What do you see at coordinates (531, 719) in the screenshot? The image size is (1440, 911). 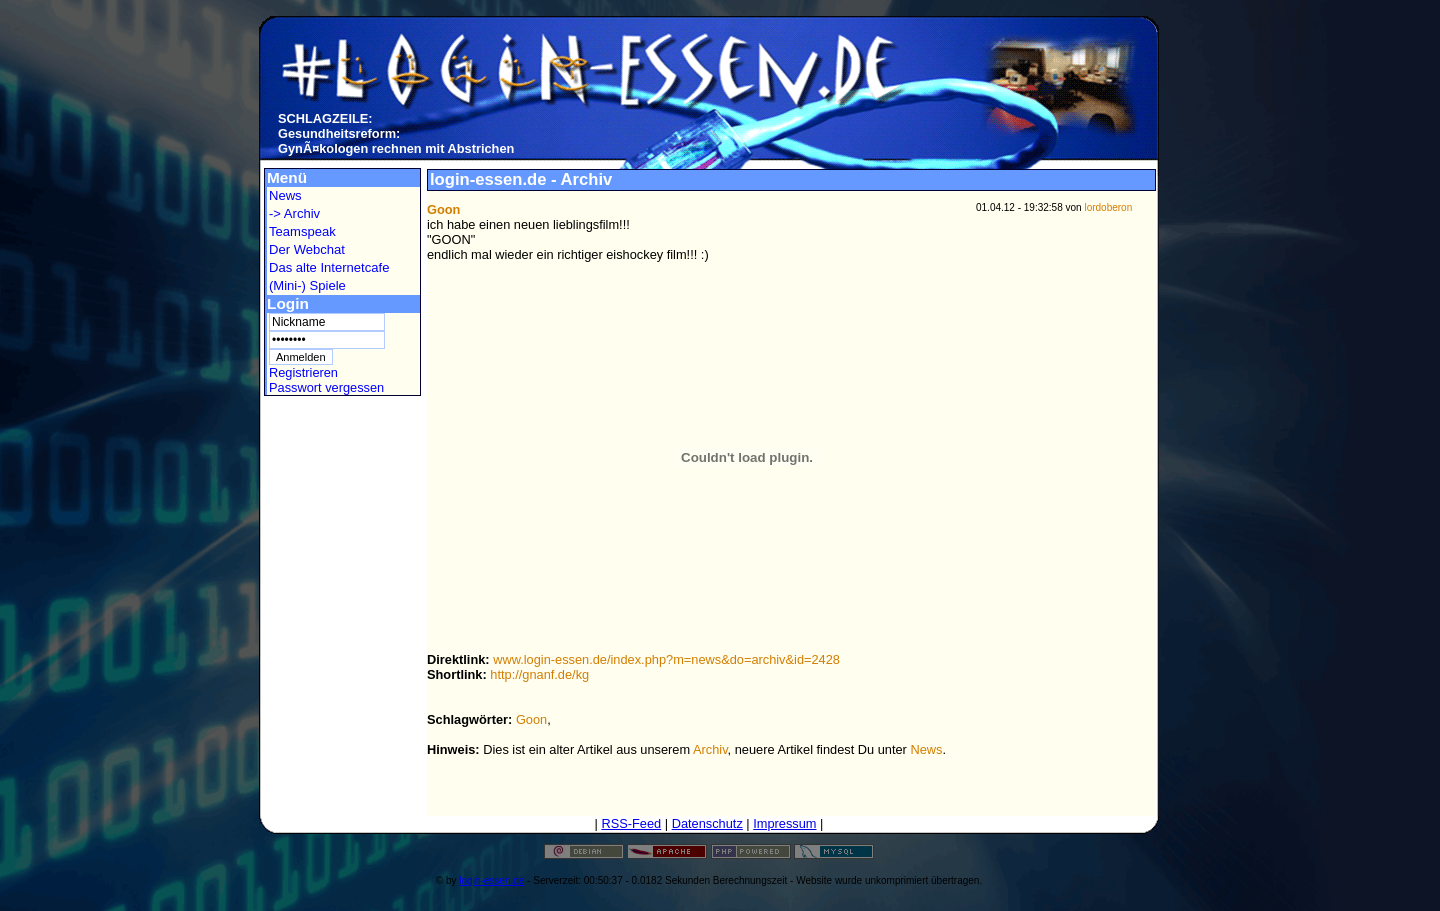 I see `Goon` at bounding box center [531, 719].